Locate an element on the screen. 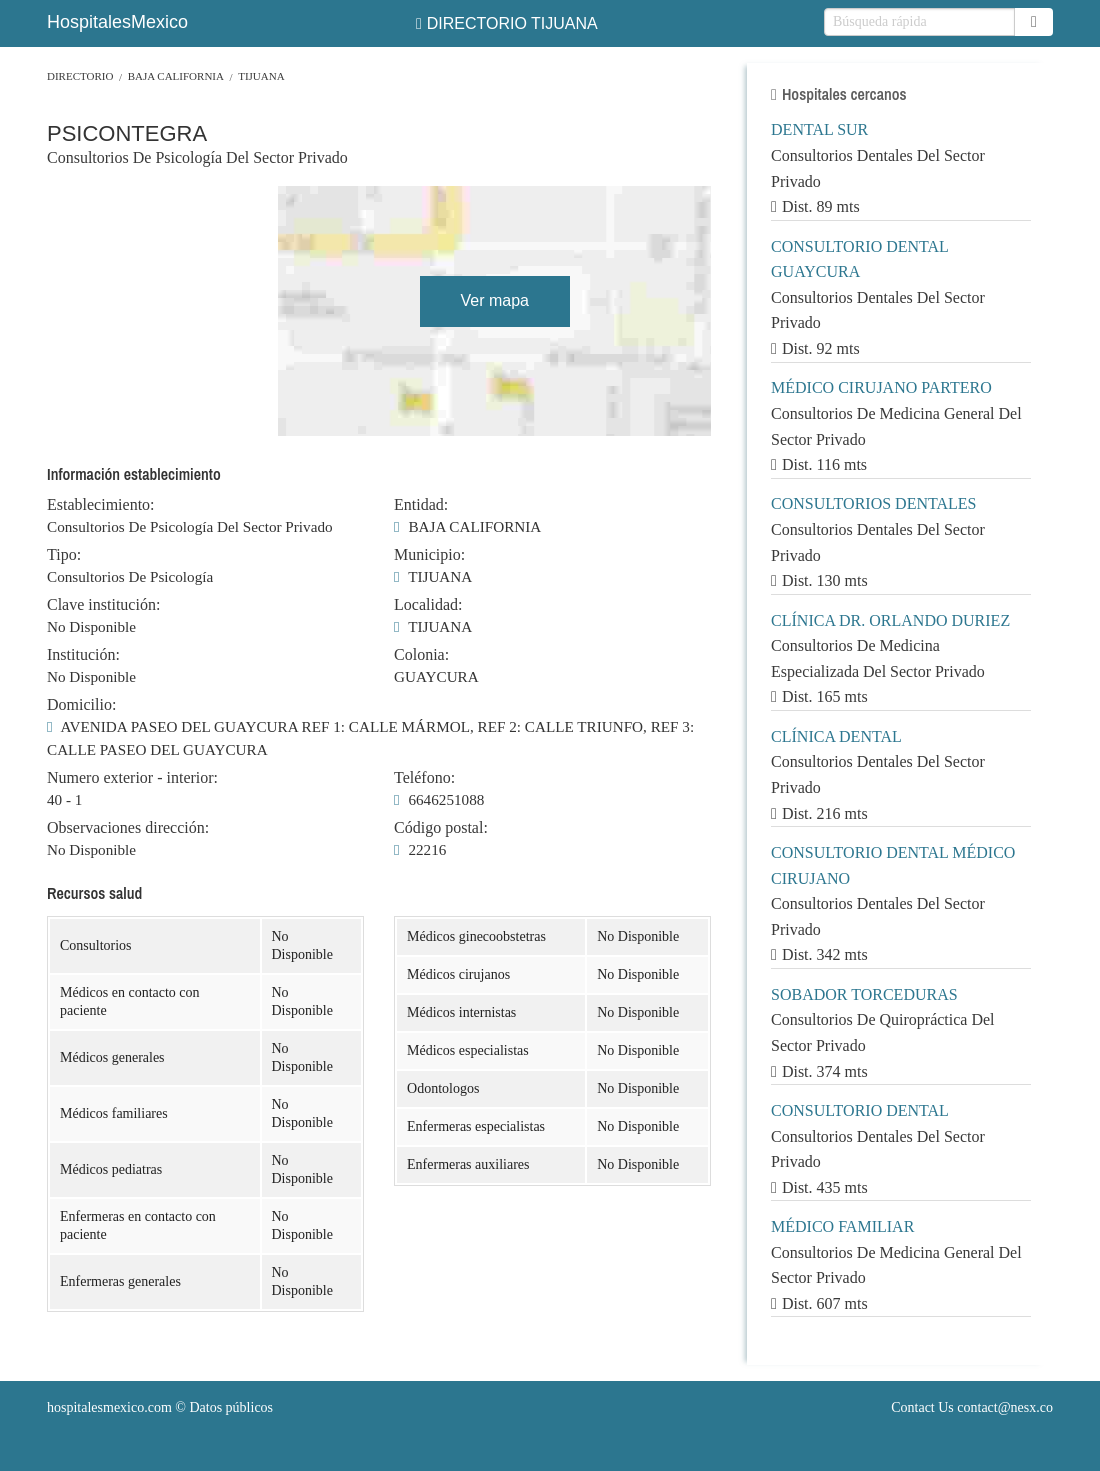 This screenshot has height=1471, width=1100. Teléfono: is located at coordinates (424, 778).